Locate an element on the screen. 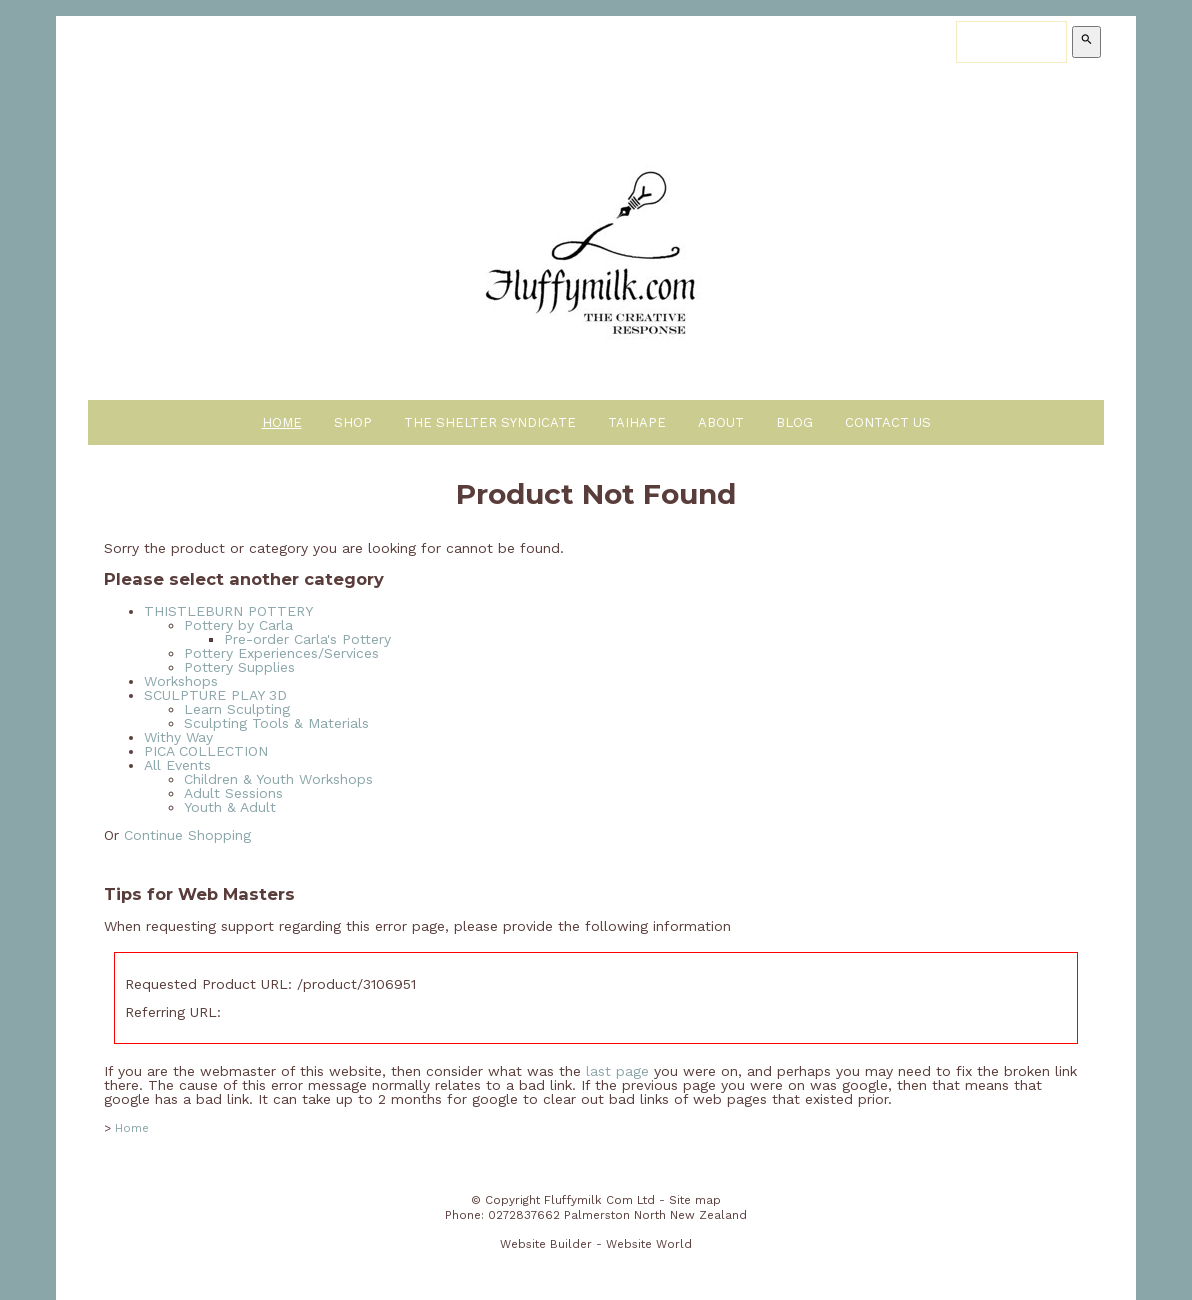  Pottery Supplies is located at coordinates (239, 667).